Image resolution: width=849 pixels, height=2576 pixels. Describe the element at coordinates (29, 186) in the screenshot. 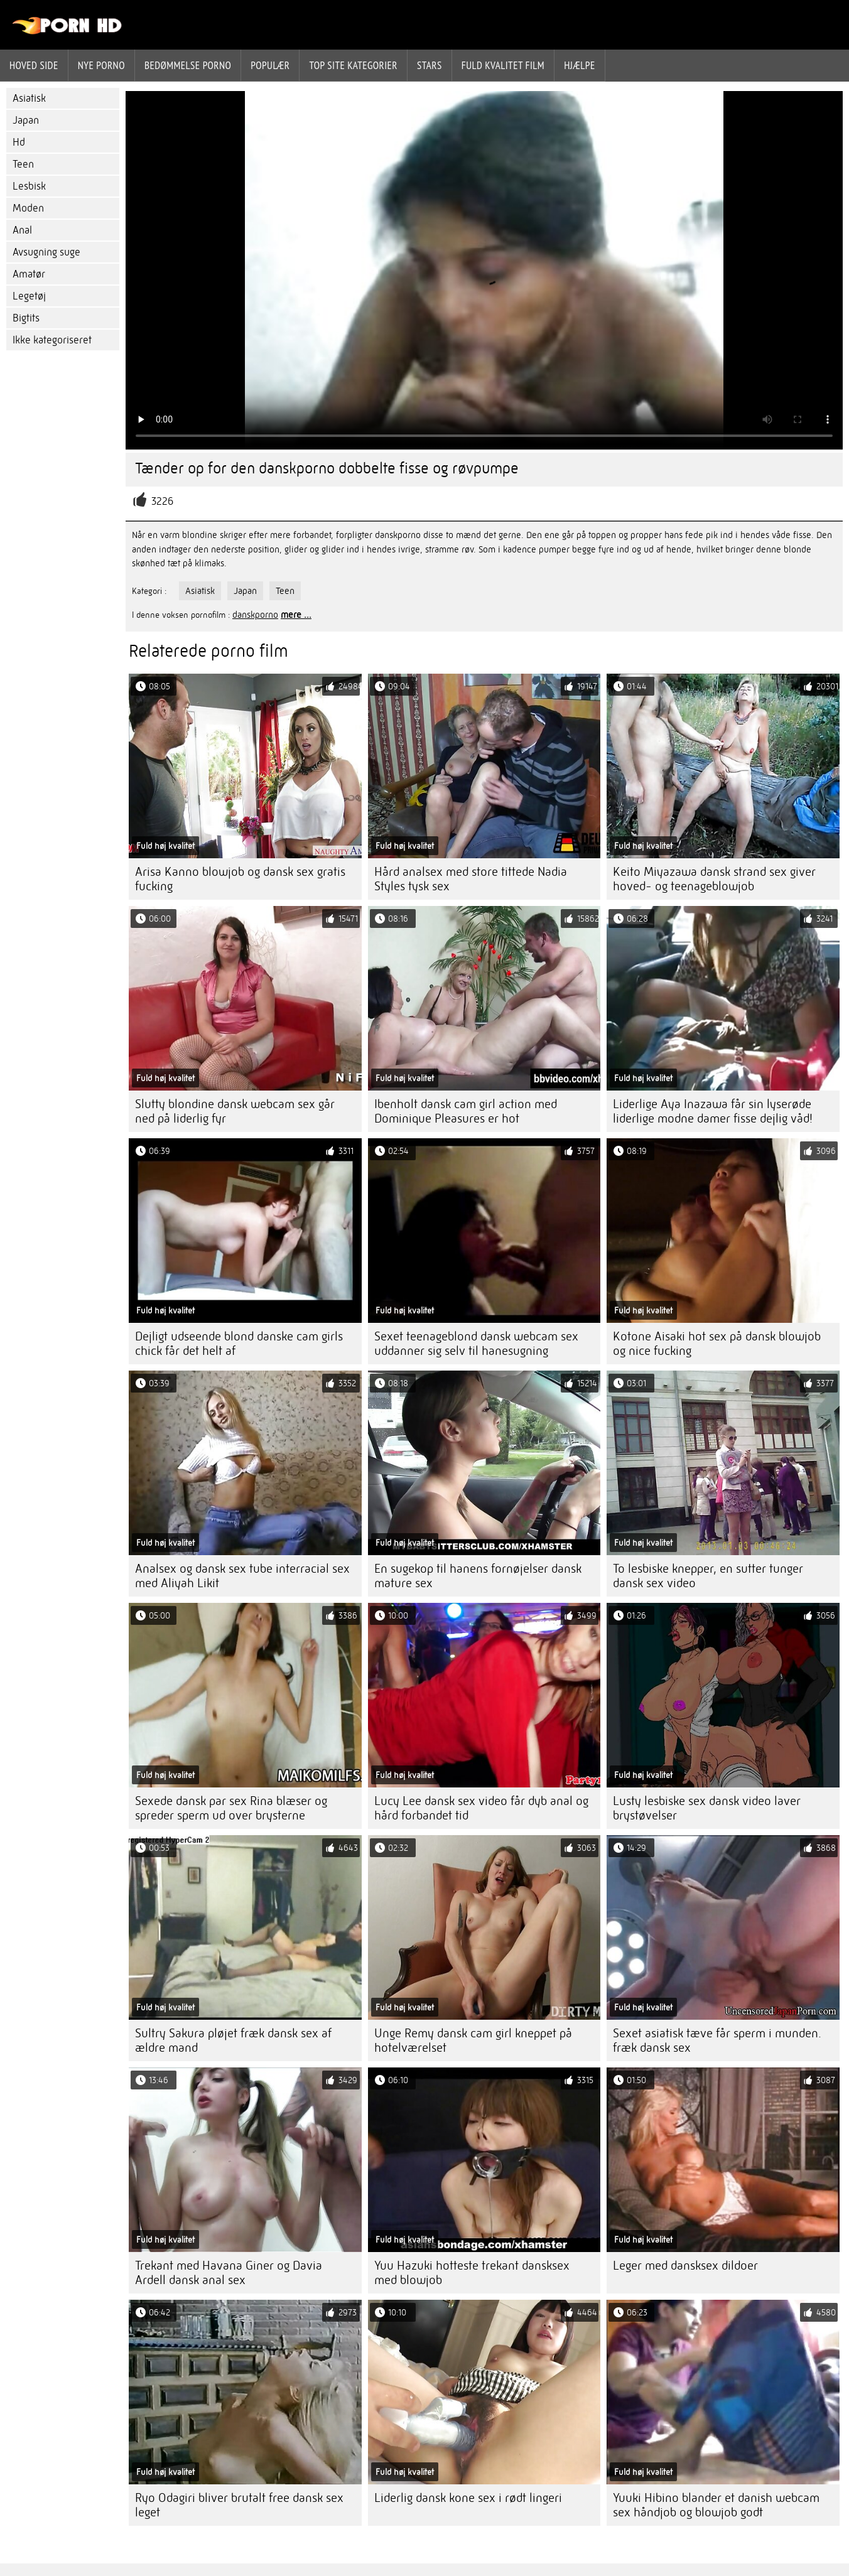

I see `Lesbisk` at that location.